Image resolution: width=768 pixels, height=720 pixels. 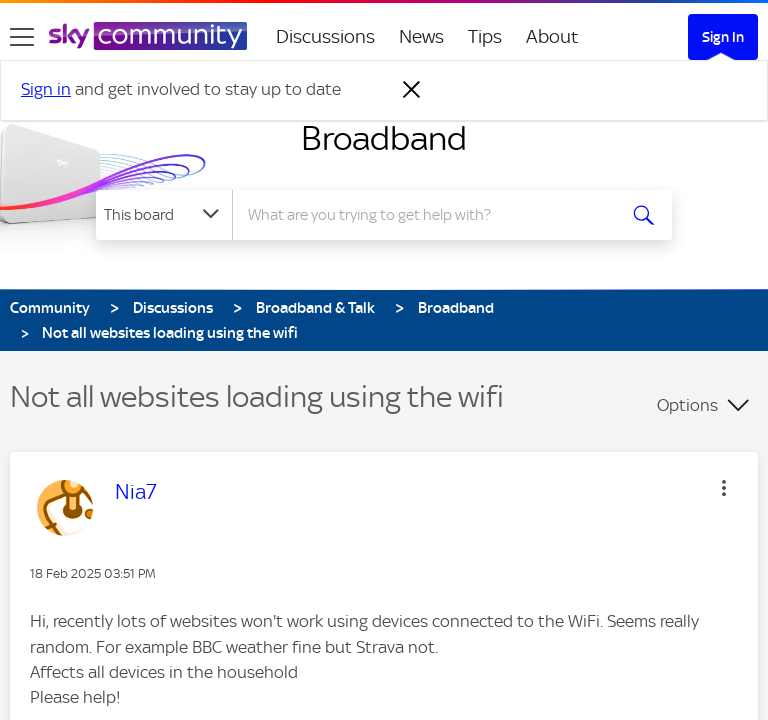 I want to click on Tips, so click(x=485, y=36).